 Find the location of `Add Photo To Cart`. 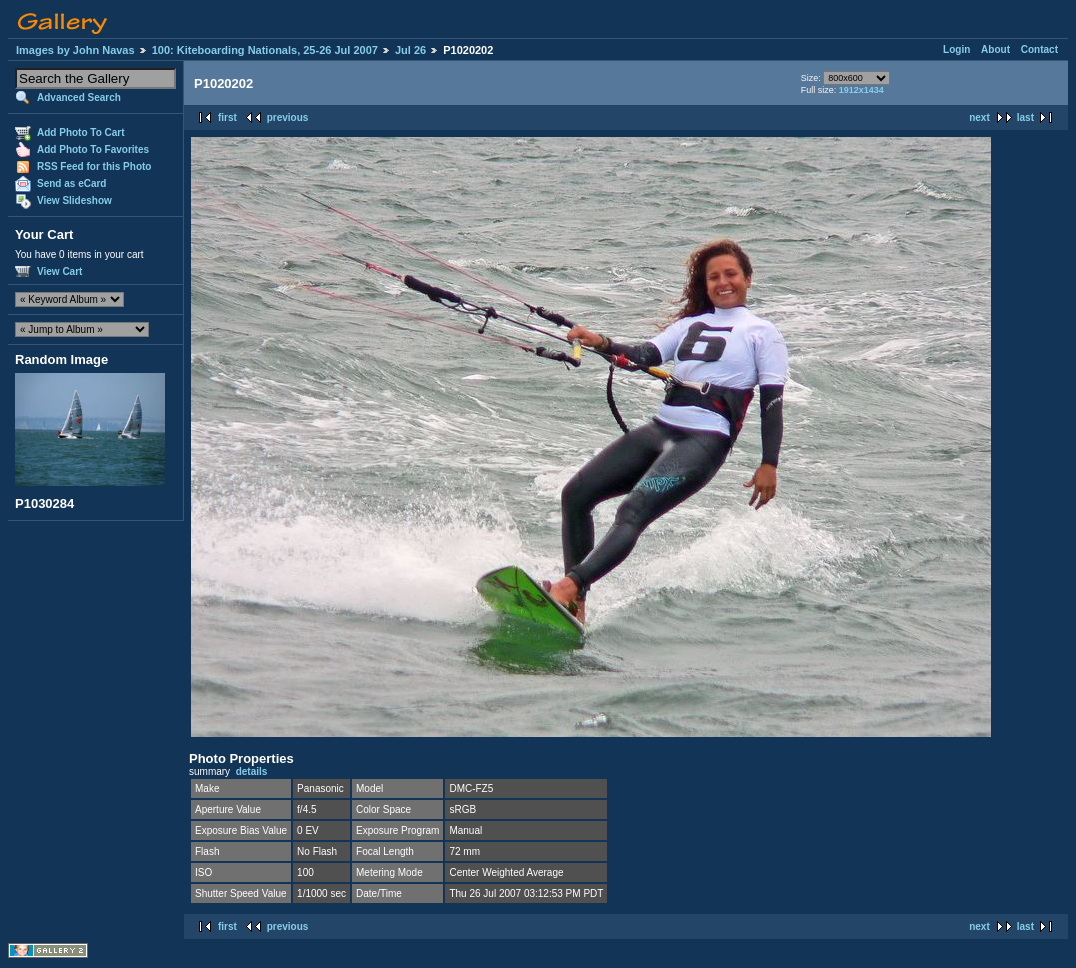

Add Photo To Cart is located at coordinates (81, 132).